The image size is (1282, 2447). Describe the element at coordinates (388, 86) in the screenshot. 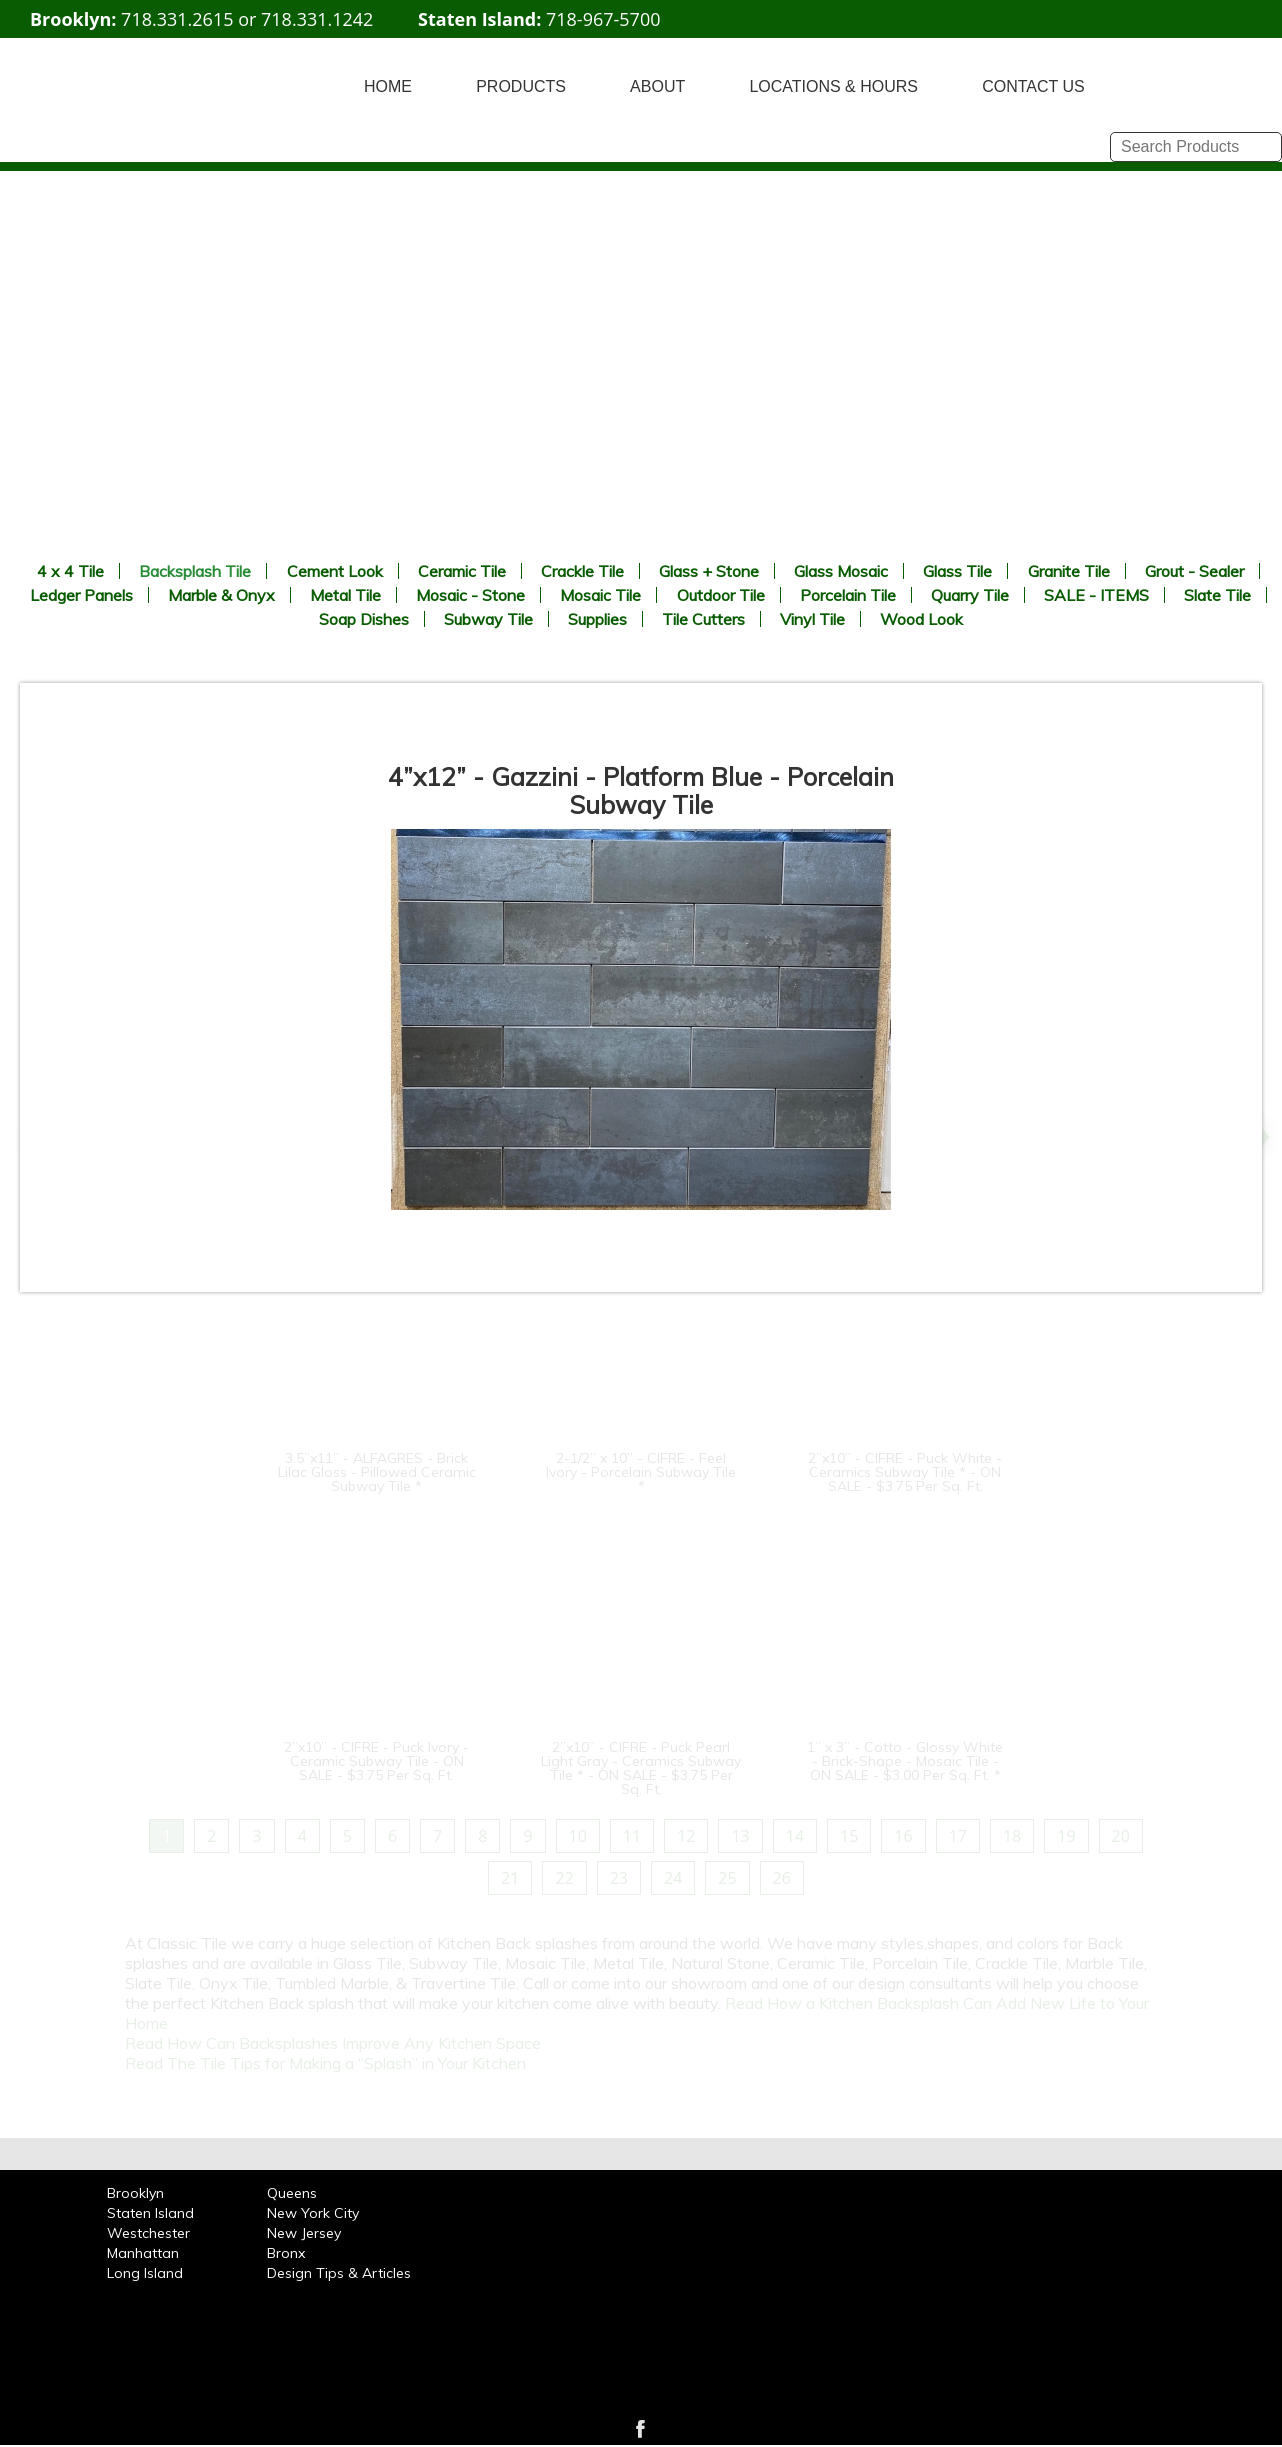

I see `HOME` at that location.